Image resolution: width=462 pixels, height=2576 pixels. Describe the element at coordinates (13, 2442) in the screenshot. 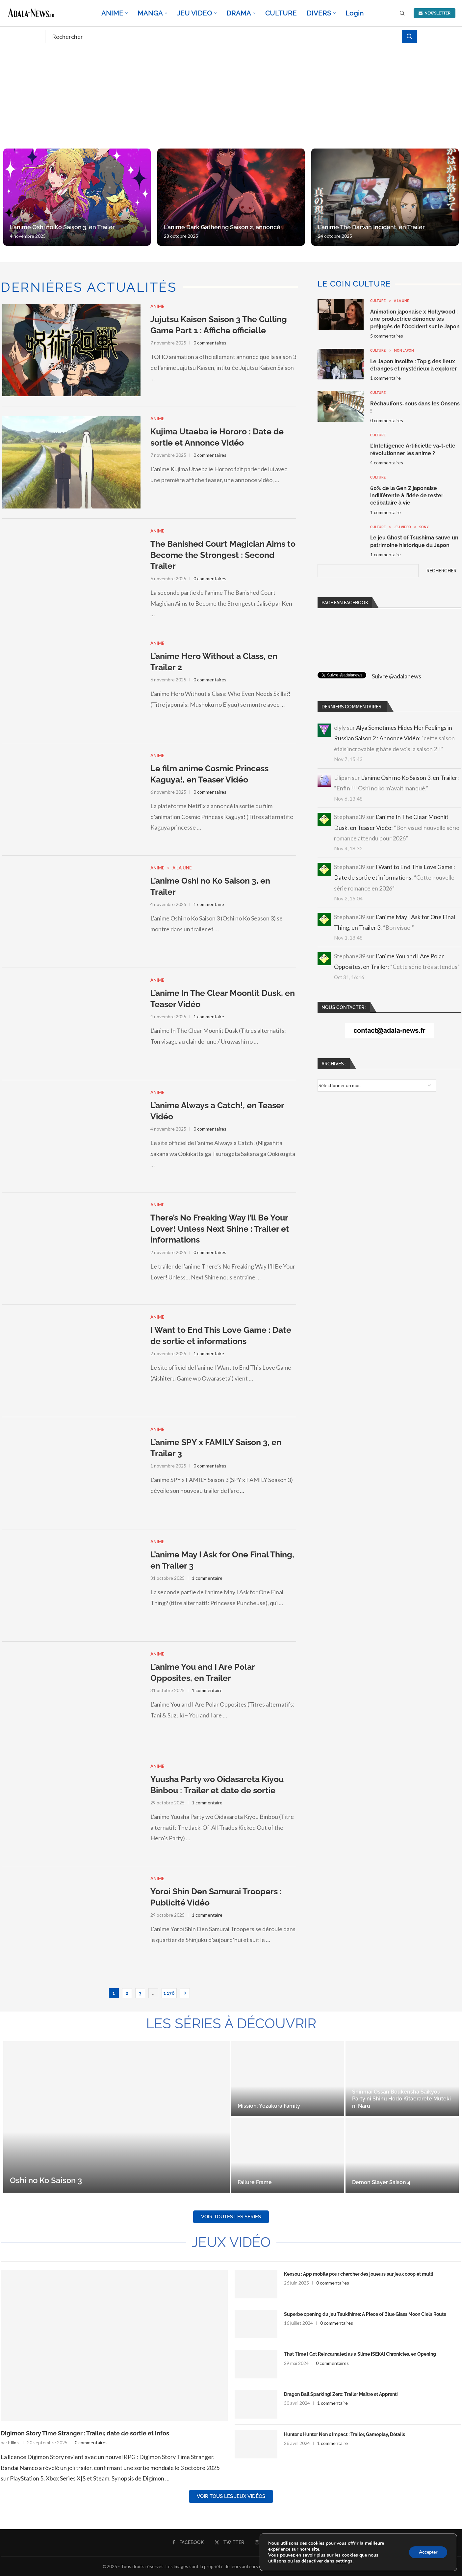

I see `Ellios` at that location.